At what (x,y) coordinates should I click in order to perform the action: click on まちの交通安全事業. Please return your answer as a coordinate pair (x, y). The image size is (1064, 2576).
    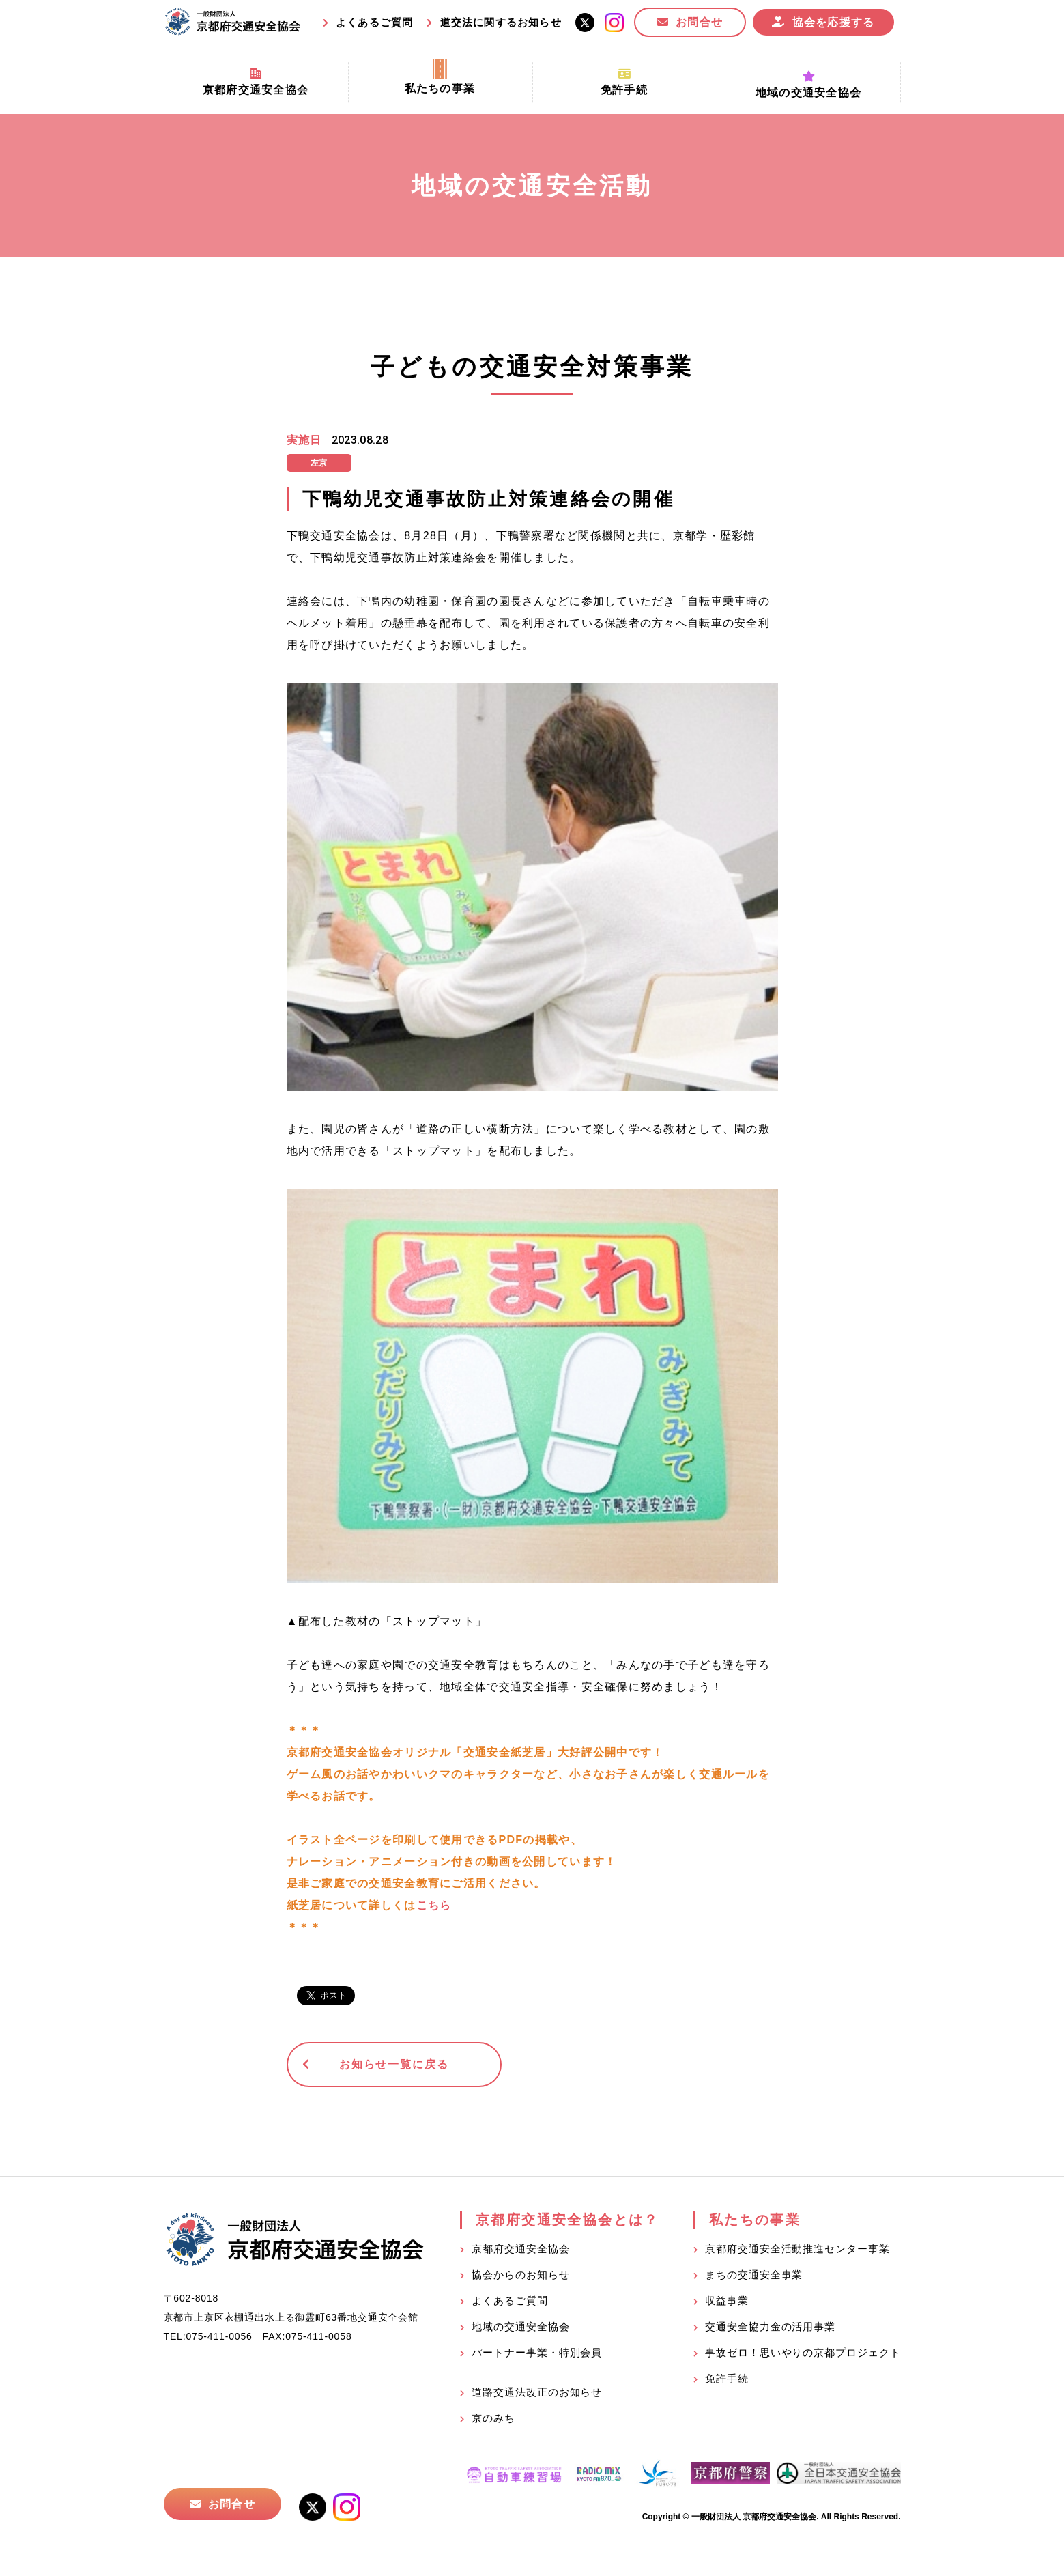
    Looking at the image, I should click on (754, 2274).